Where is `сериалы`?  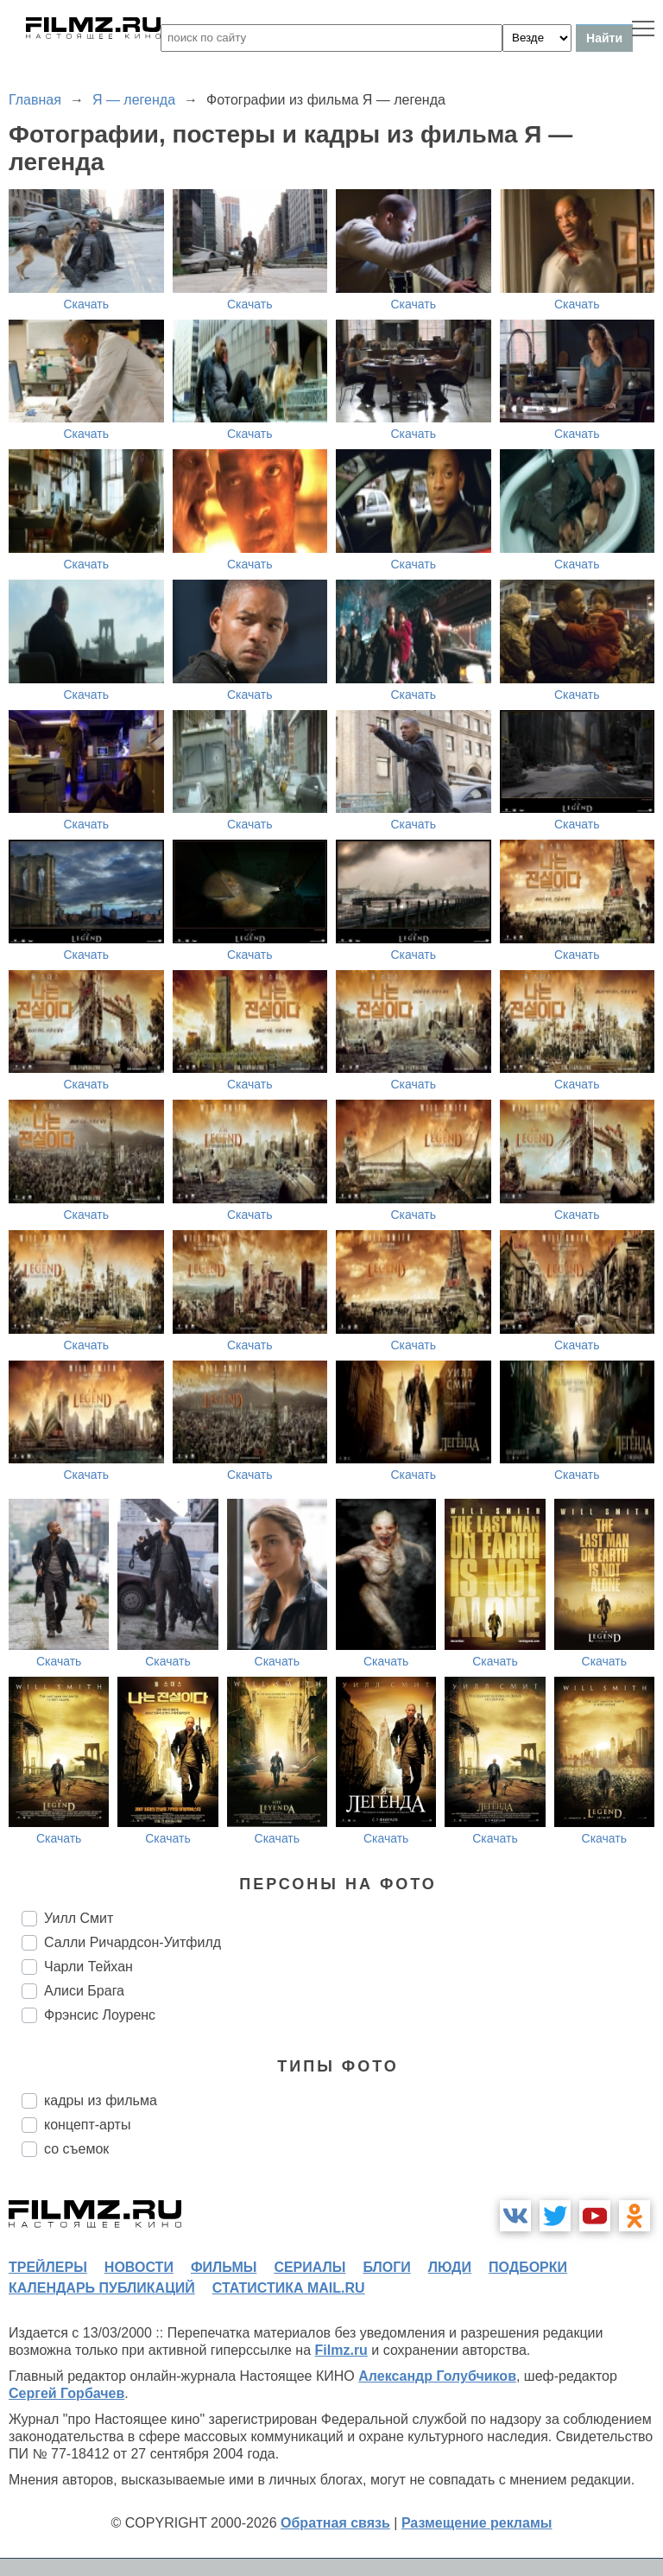
сериалы is located at coordinates (309, 2267).